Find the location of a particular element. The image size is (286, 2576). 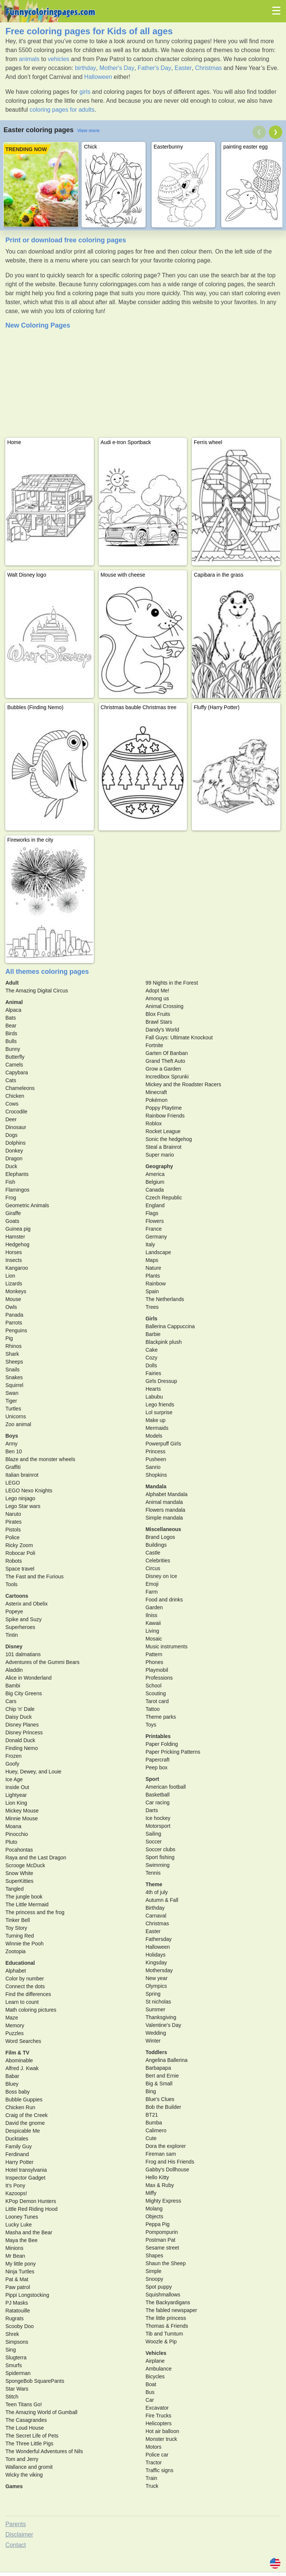

Mother's Day is located at coordinates (116, 68).